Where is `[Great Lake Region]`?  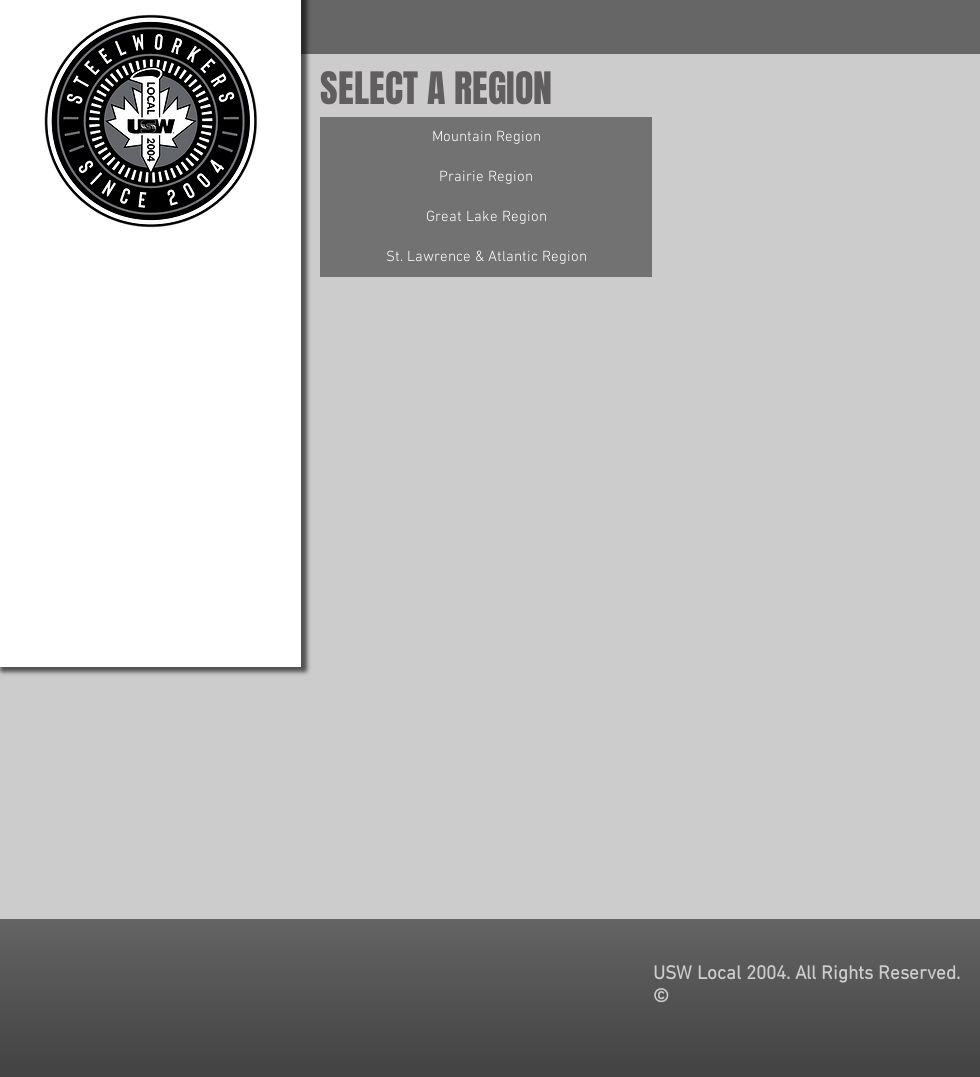 [Great Lake Region] is located at coordinates (486, 217).